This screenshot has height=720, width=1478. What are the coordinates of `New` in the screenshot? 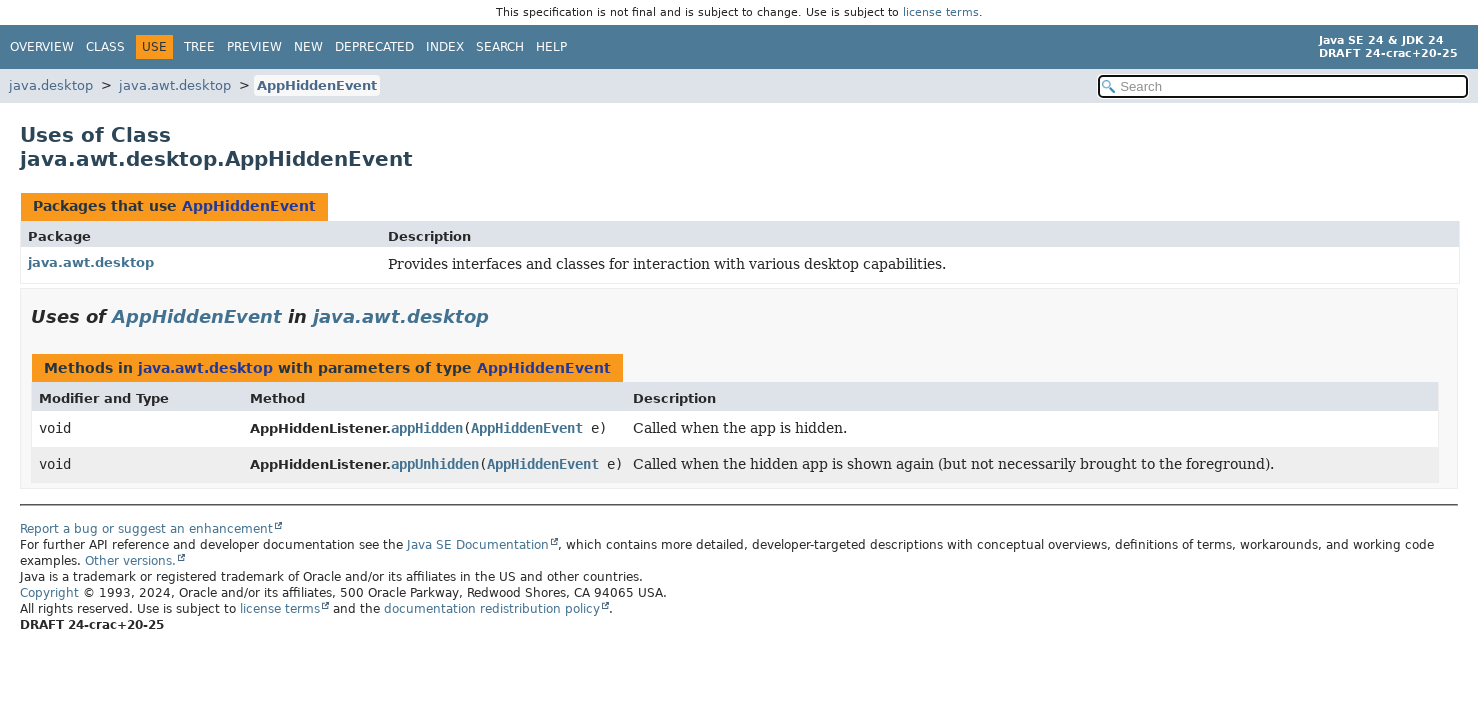 It's located at (308, 47).